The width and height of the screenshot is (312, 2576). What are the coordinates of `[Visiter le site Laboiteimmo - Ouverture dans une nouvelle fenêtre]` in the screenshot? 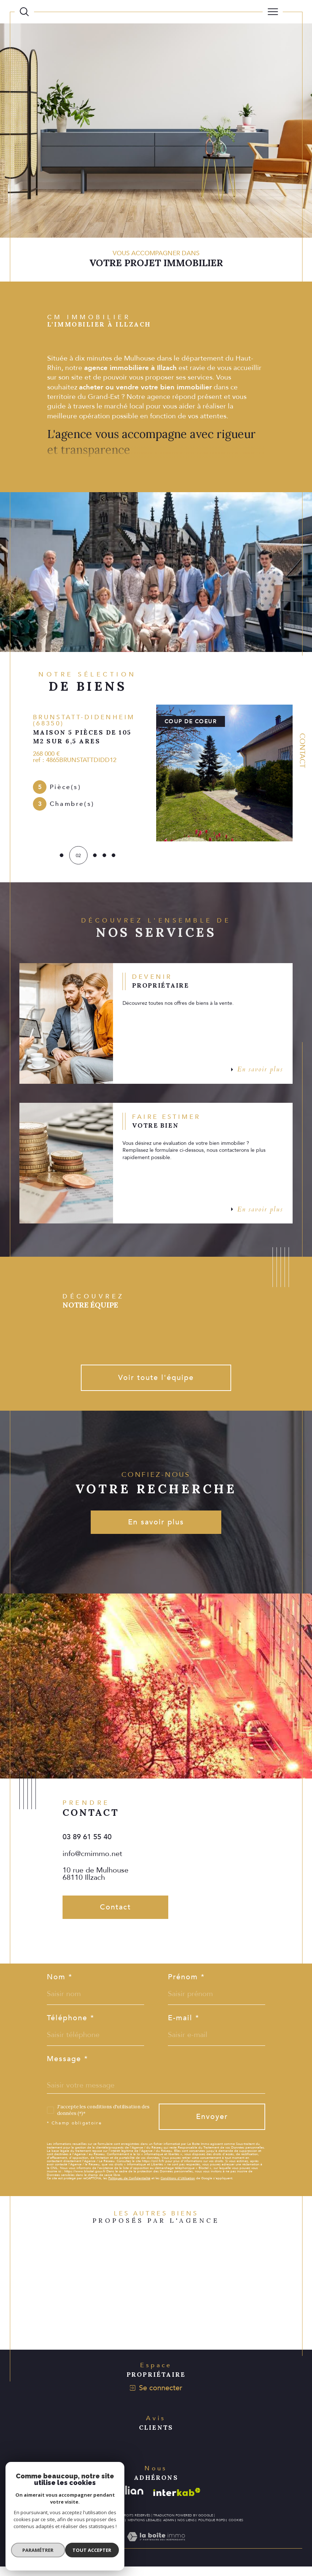 It's located at (156, 2554).